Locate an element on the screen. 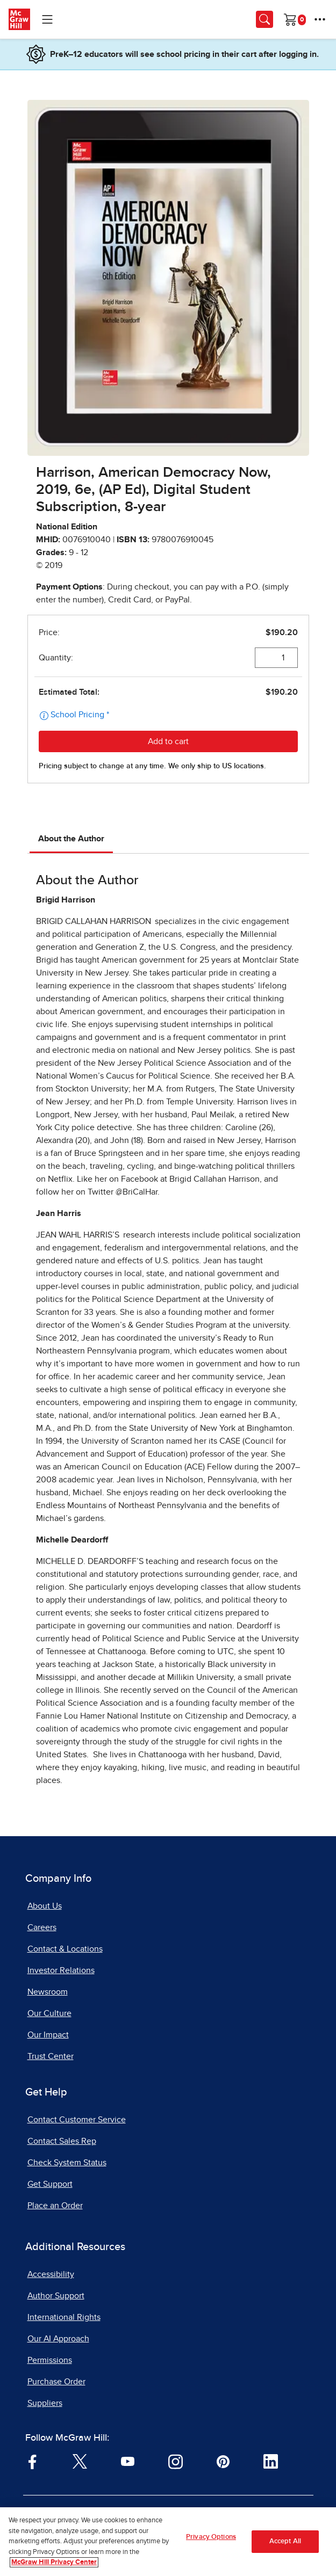 The width and height of the screenshot is (336, 2576). Get Support is located at coordinates (50, 2184).